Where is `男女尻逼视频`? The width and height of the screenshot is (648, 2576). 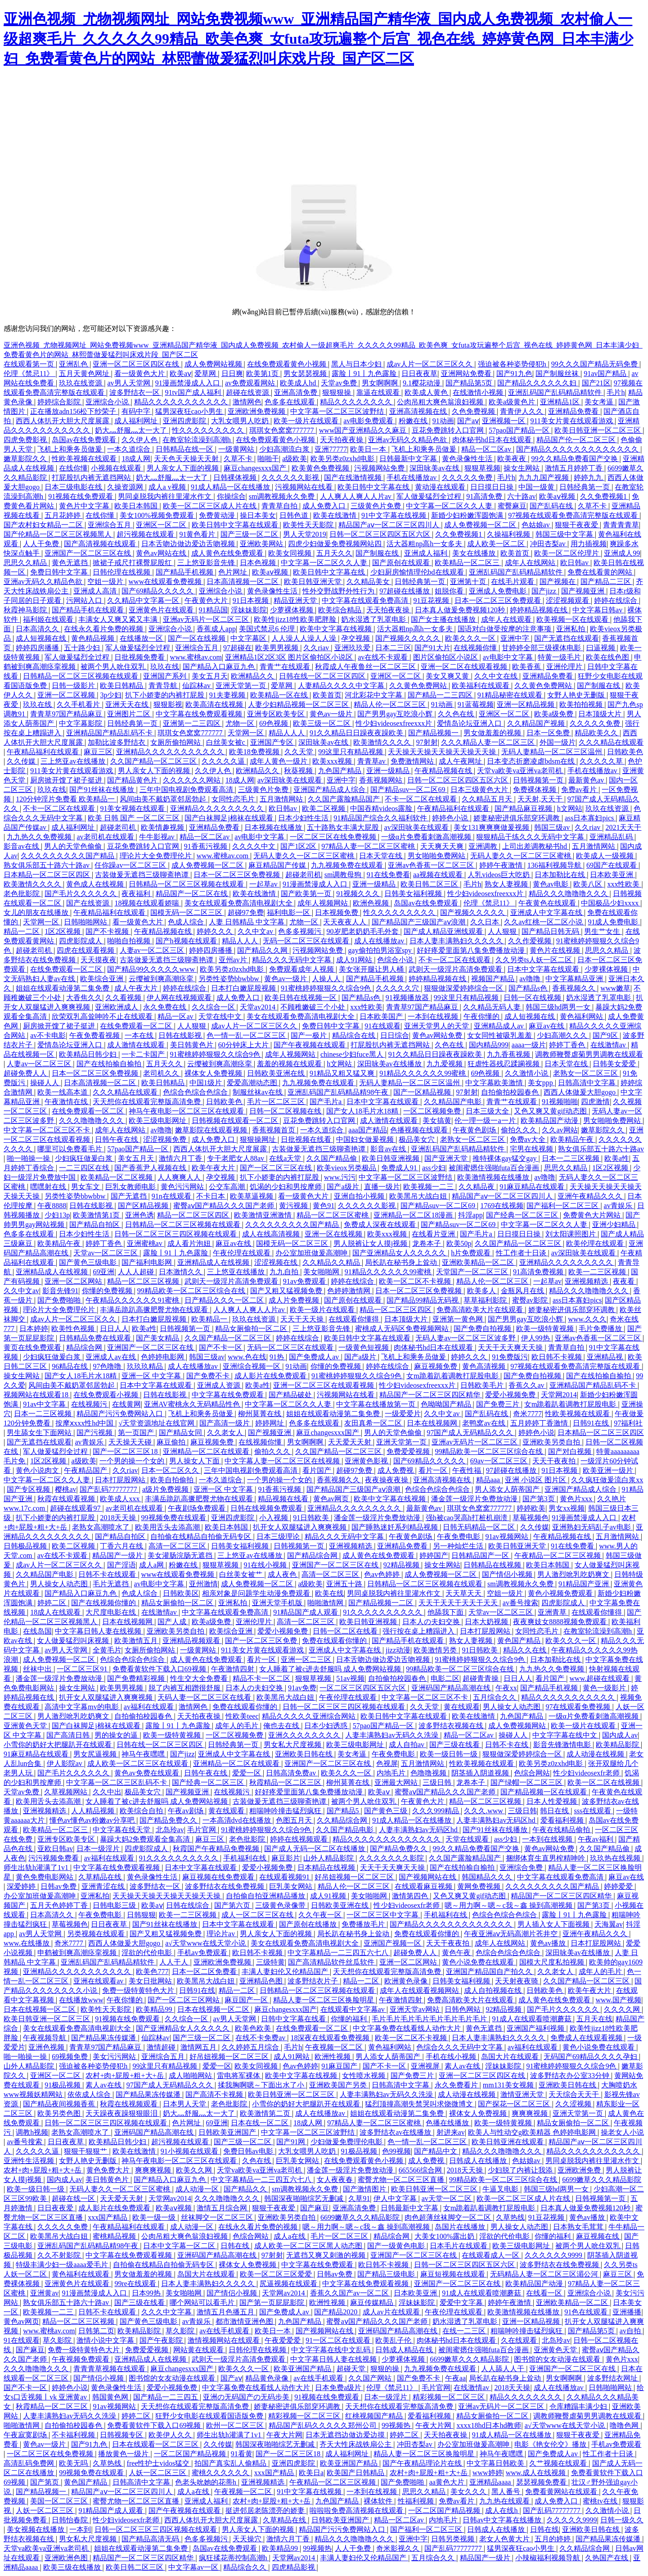 男女尻逼视频 is located at coordinates (95, 1754).